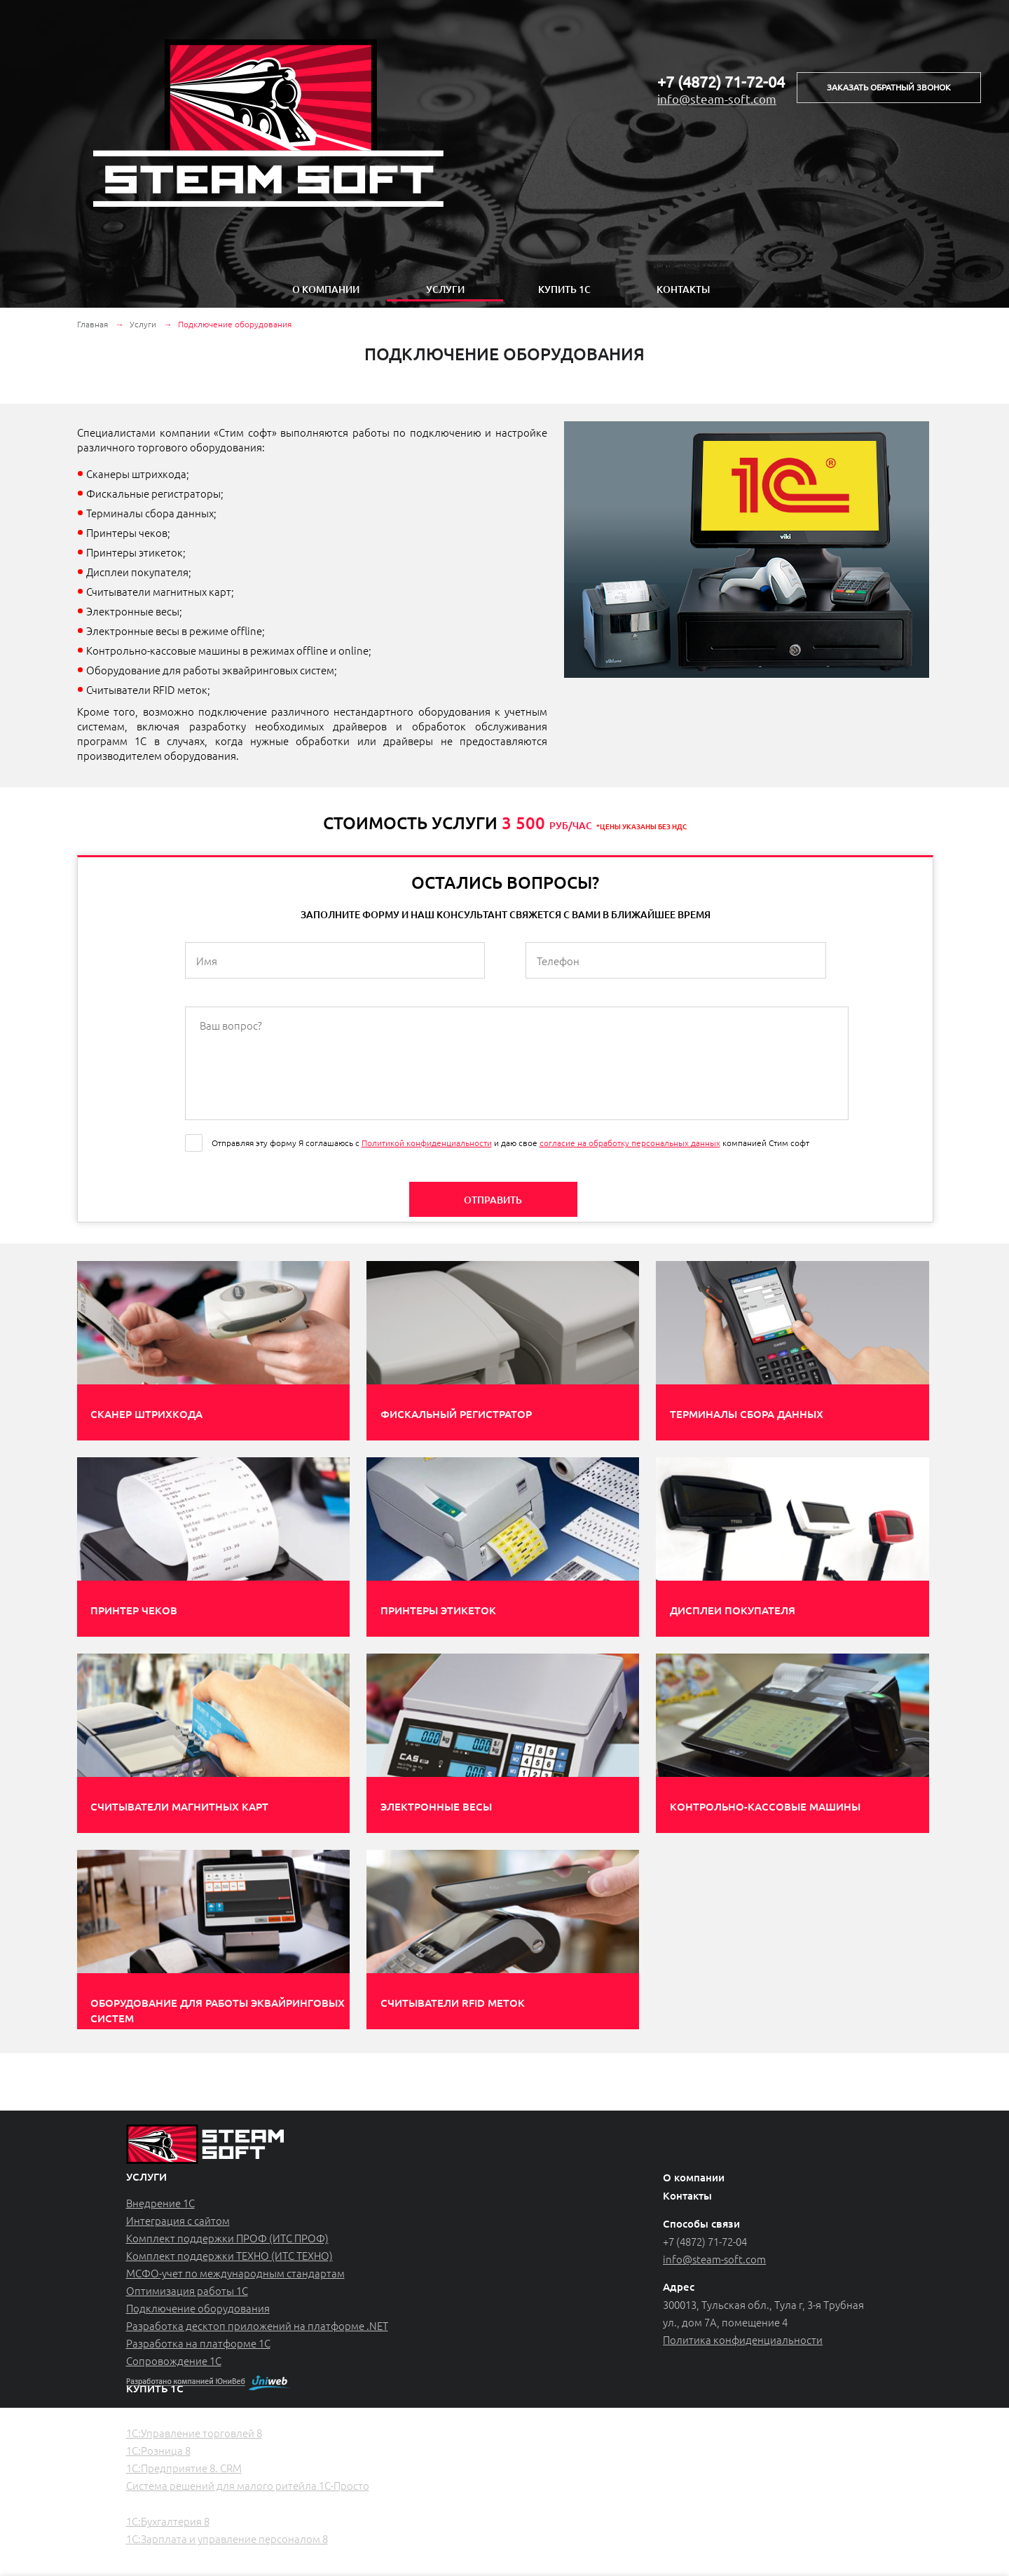 The width and height of the screenshot is (1009, 2576). I want to click on Торговый и складской учет, so click(196, 2415).